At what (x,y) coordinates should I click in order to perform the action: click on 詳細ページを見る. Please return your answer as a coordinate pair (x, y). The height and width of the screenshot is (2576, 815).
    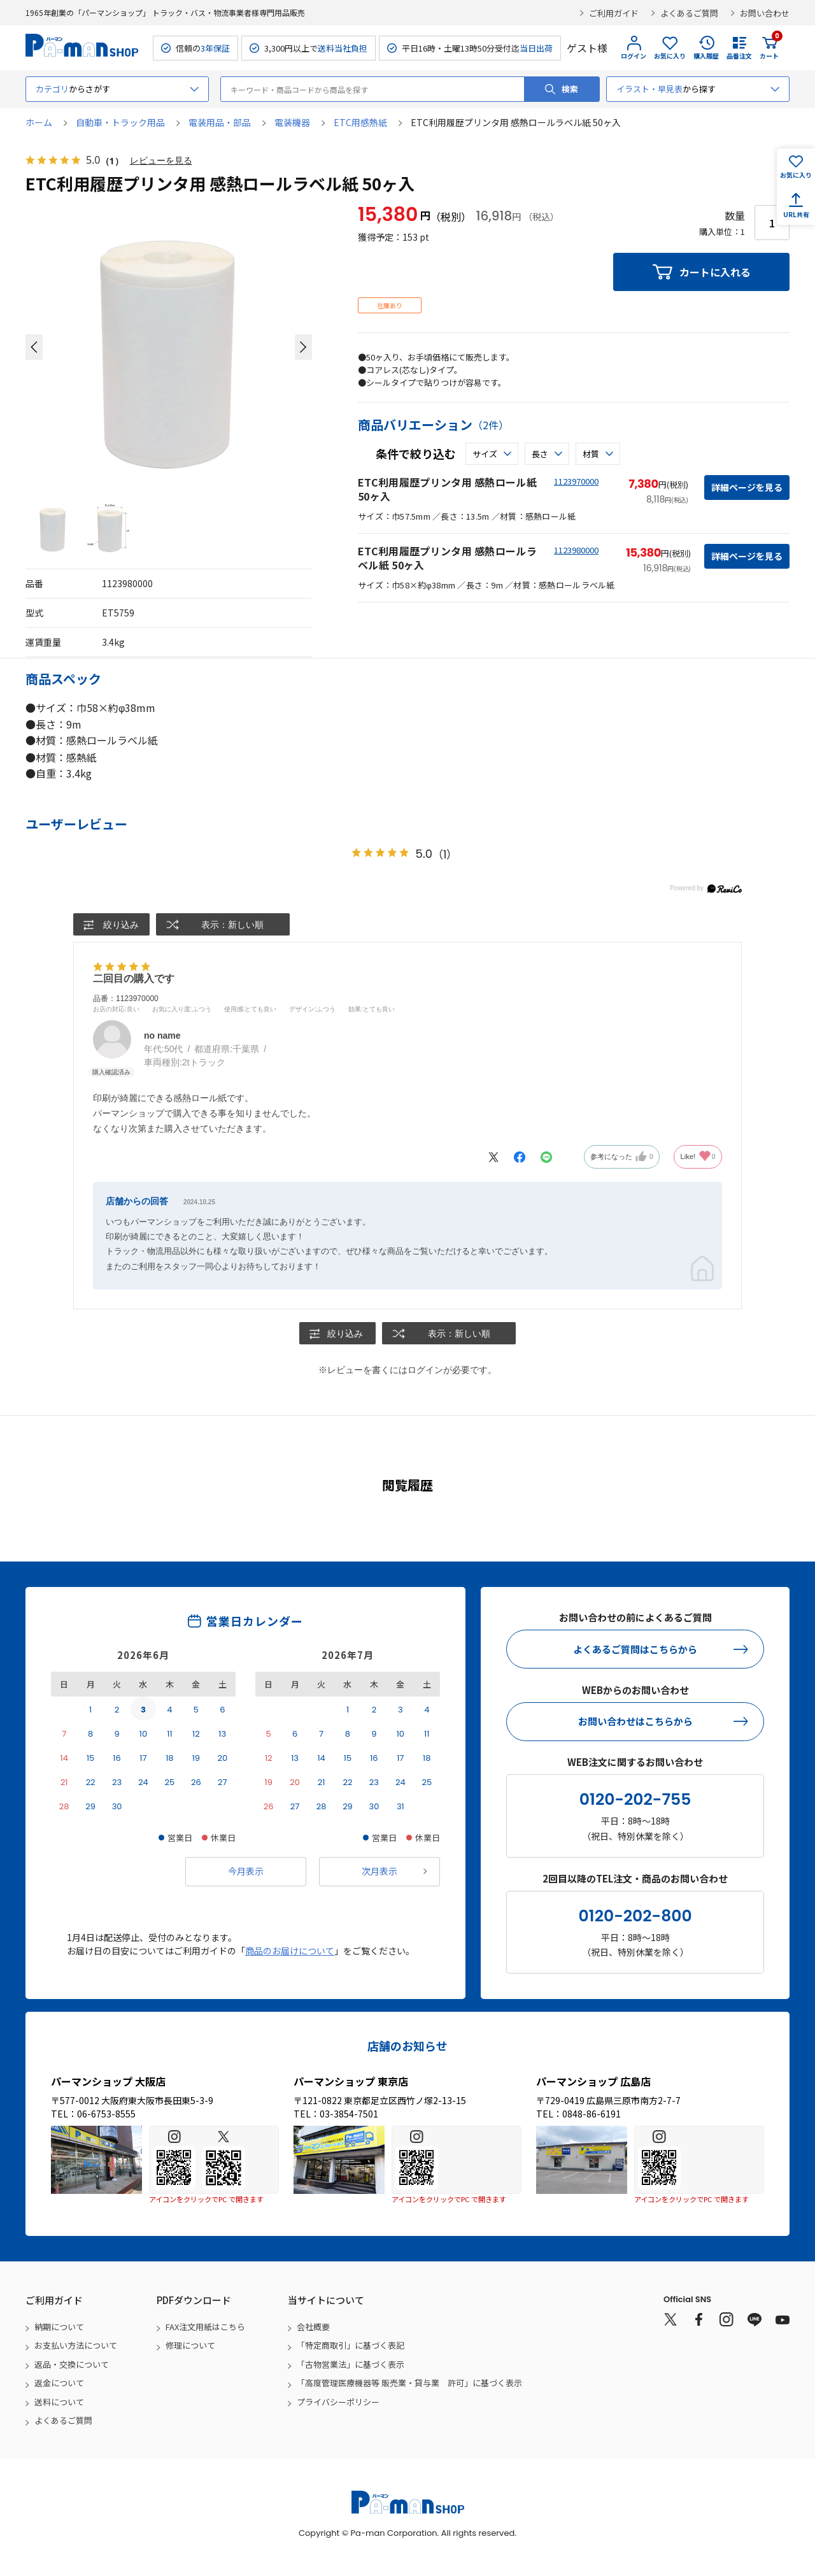
    Looking at the image, I should click on (747, 487).